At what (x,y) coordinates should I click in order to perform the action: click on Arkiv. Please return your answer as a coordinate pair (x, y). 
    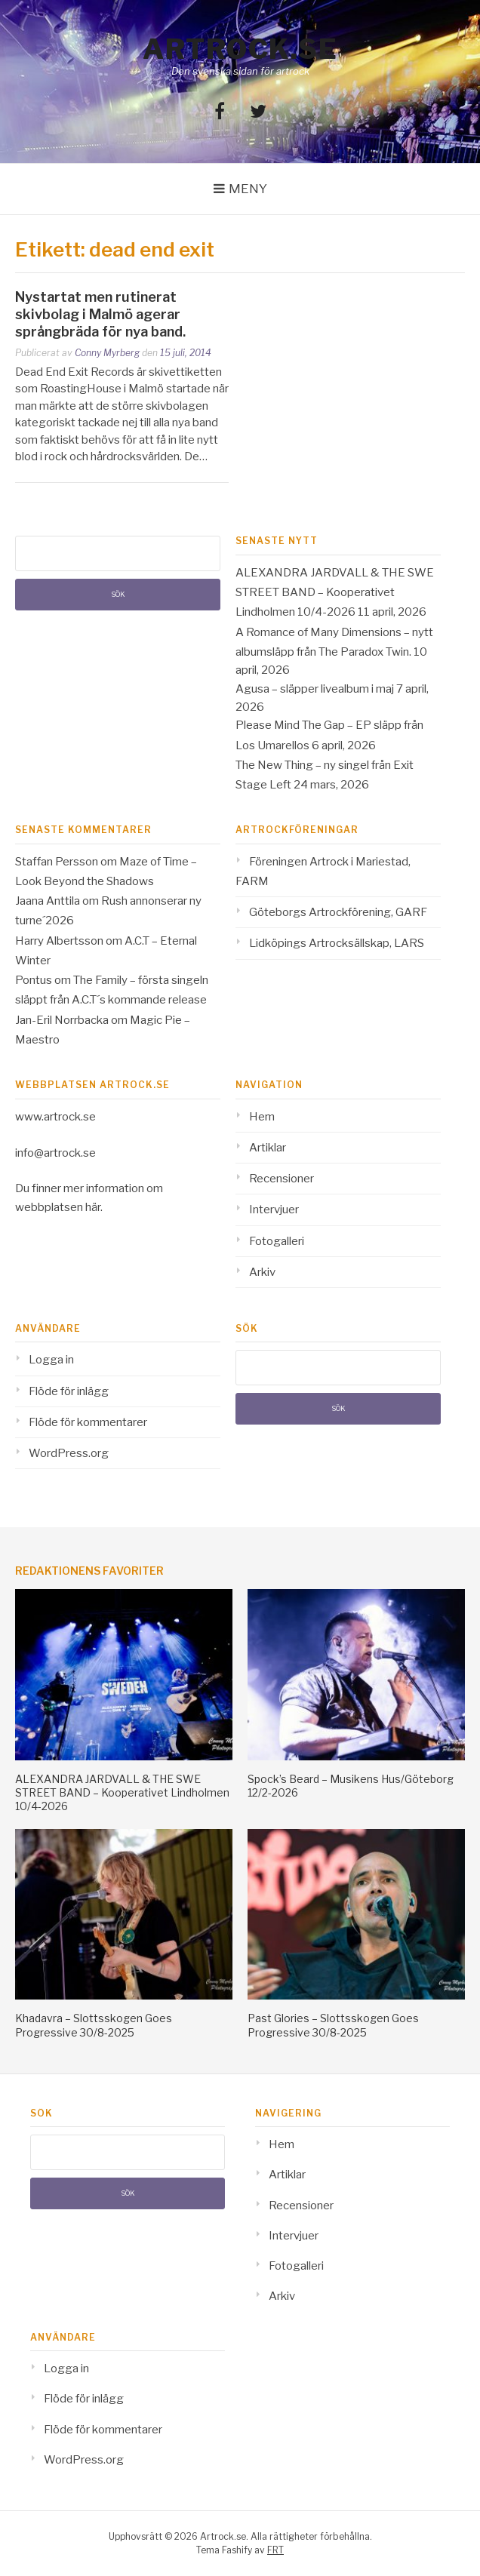
    Looking at the image, I should click on (262, 1272).